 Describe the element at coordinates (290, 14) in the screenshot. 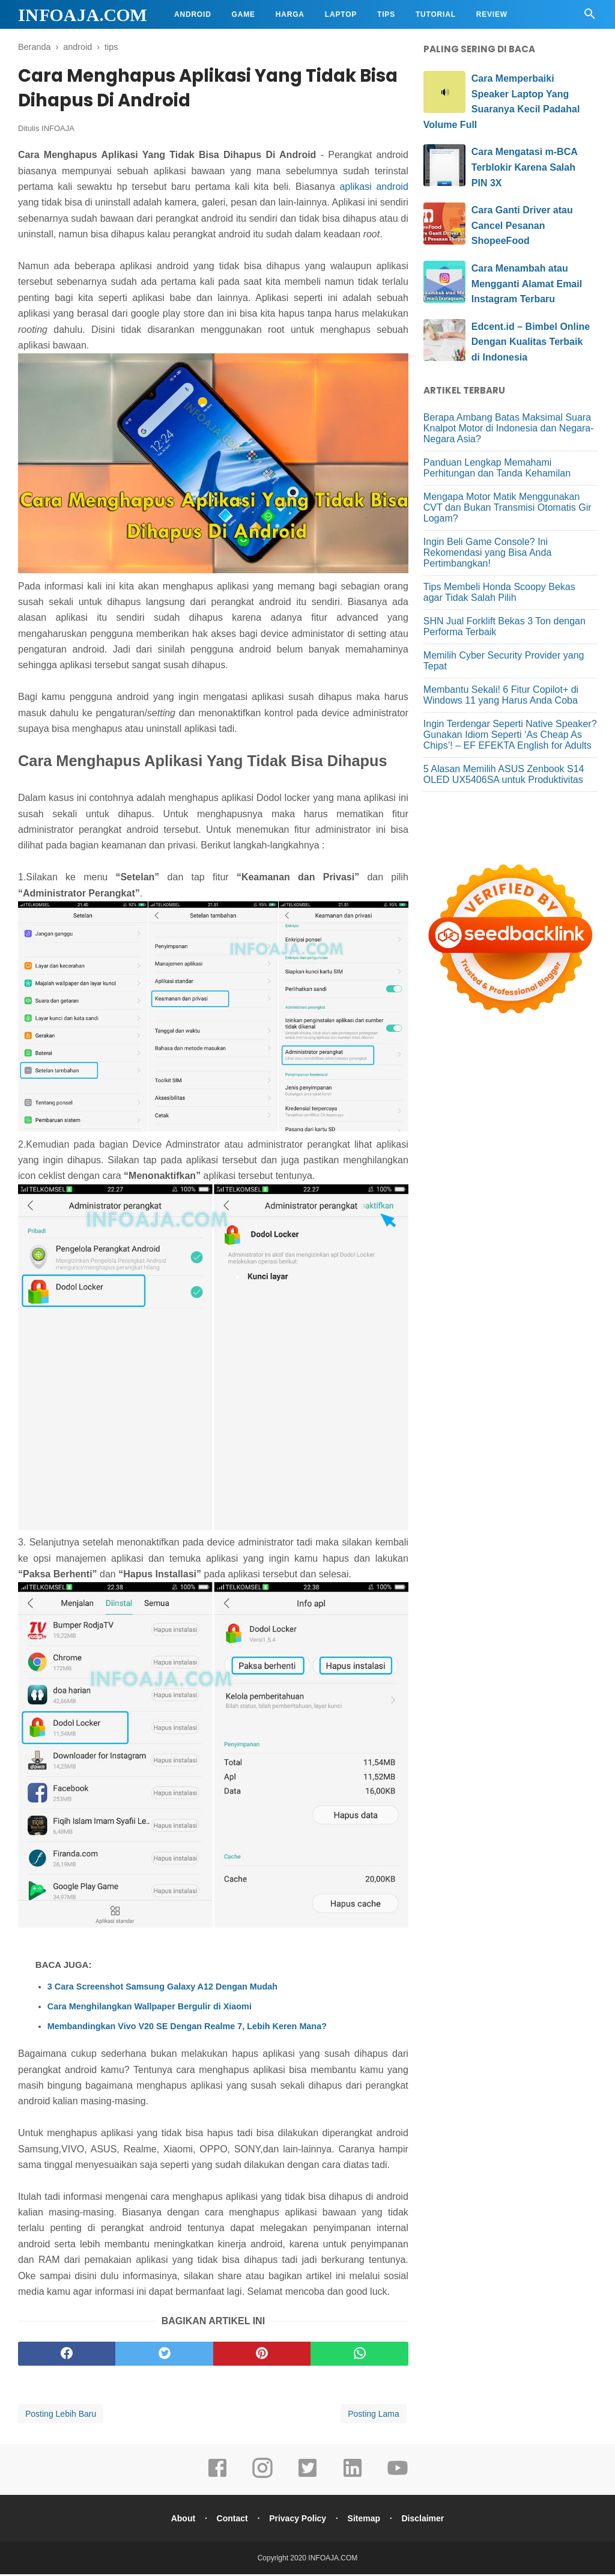

I see `Harga` at that location.